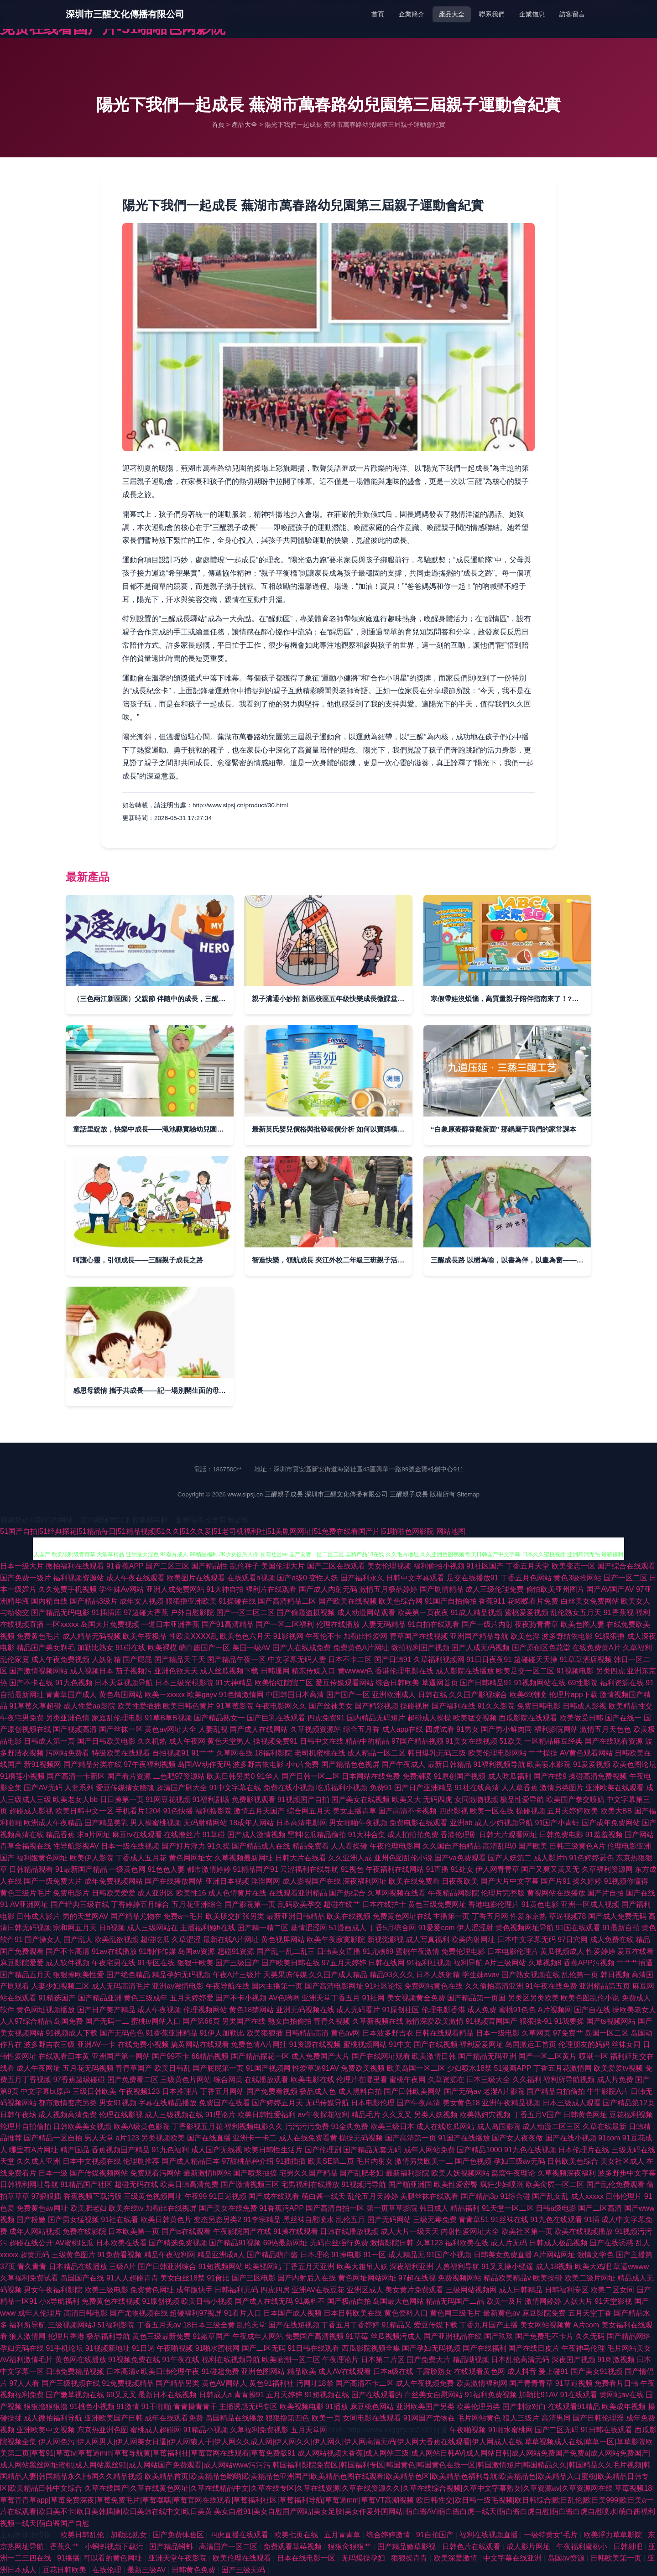 Image resolution: width=657 pixels, height=2576 pixels. I want to click on 国产精品无套无码, so click(372, 2150).